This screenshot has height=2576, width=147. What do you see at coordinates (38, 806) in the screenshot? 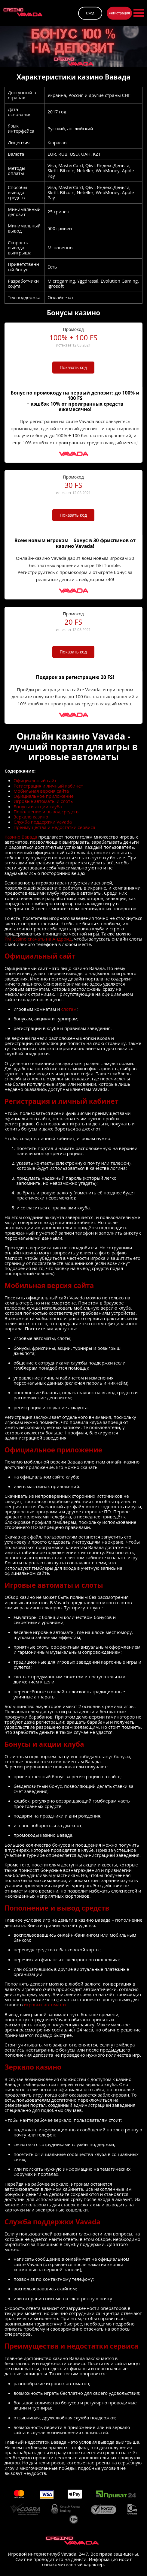
I see `Бонусы и акции клуба` at bounding box center [38, 806].